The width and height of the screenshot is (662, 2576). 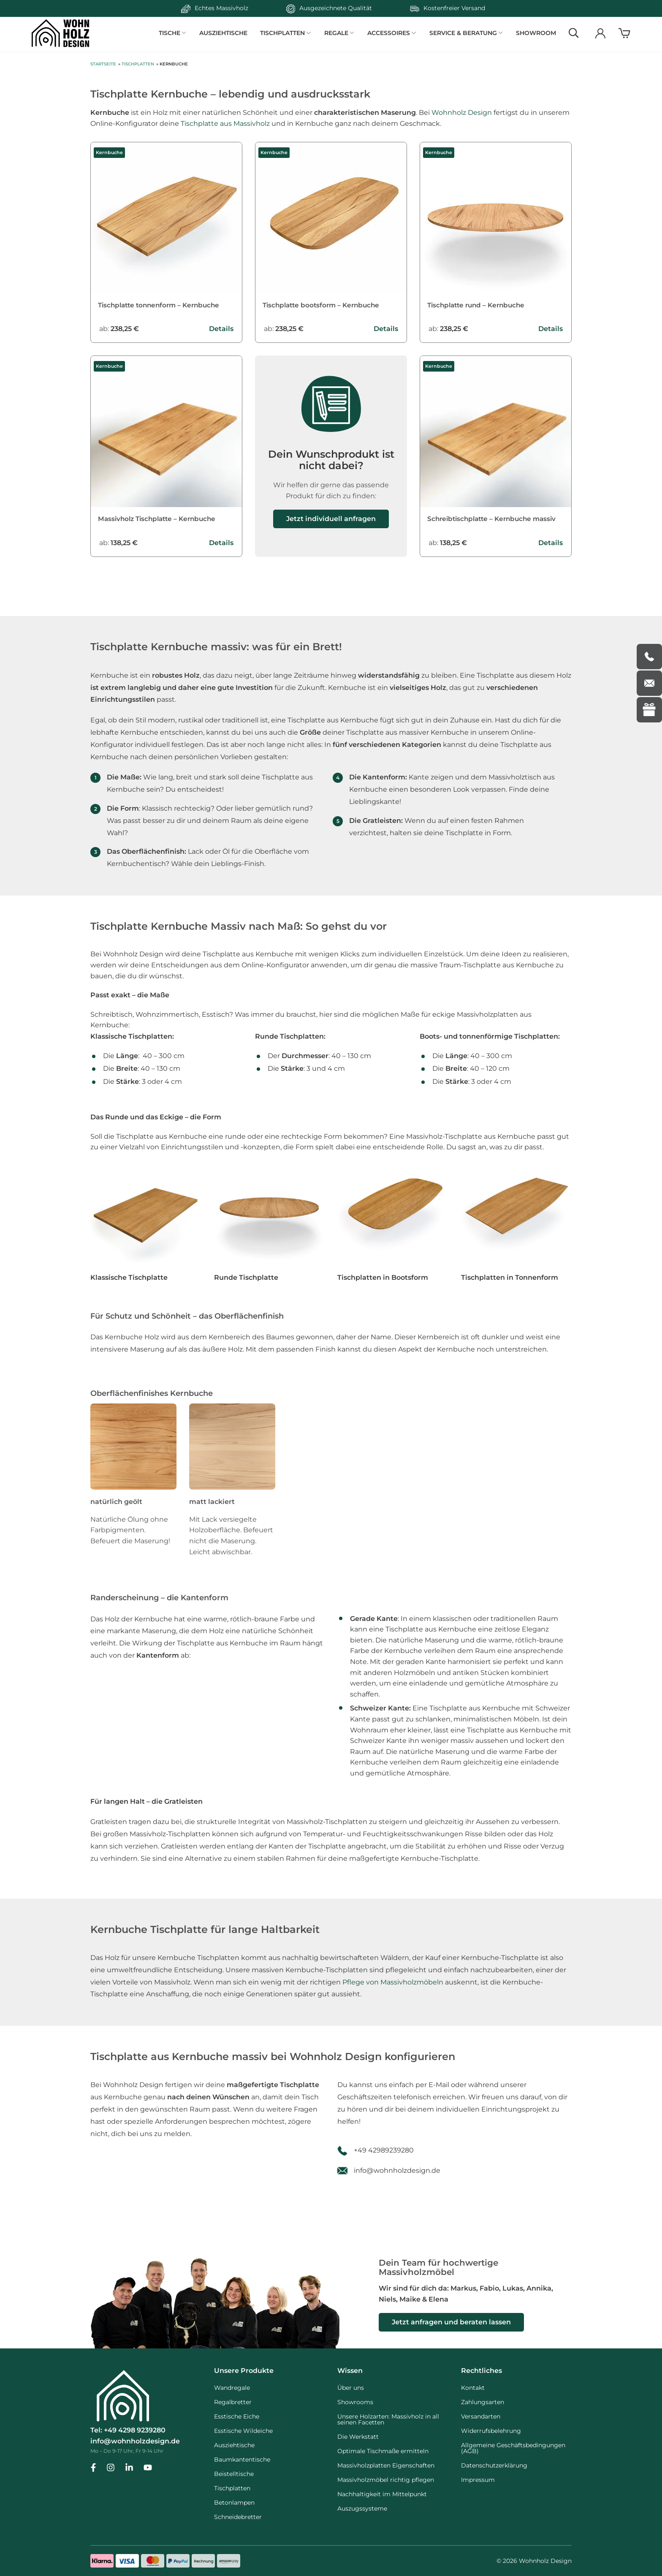 I want to click on Ausziehtische, so click(x=227, y=33).